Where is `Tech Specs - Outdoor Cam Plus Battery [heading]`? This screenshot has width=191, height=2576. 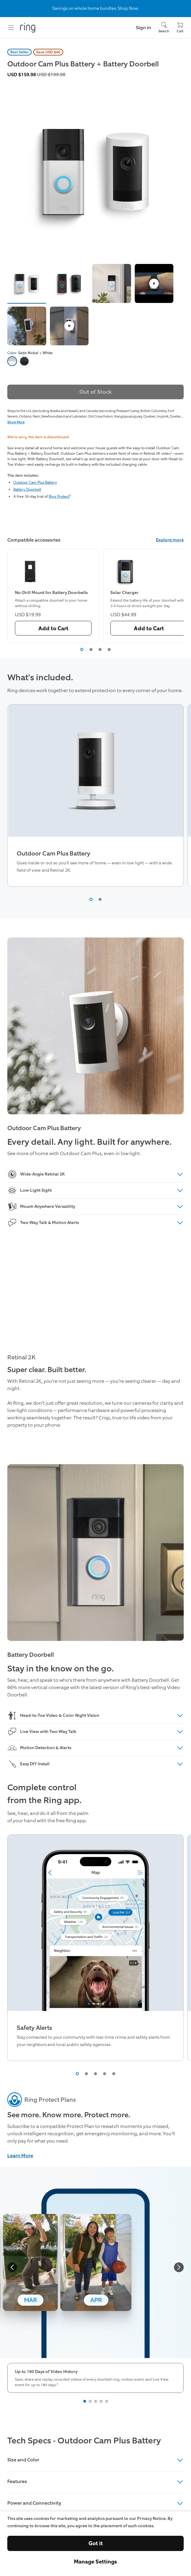 Tech Specs - Outdoor Cam Plus Battery [heading] is located at coordinates (84, 2440).